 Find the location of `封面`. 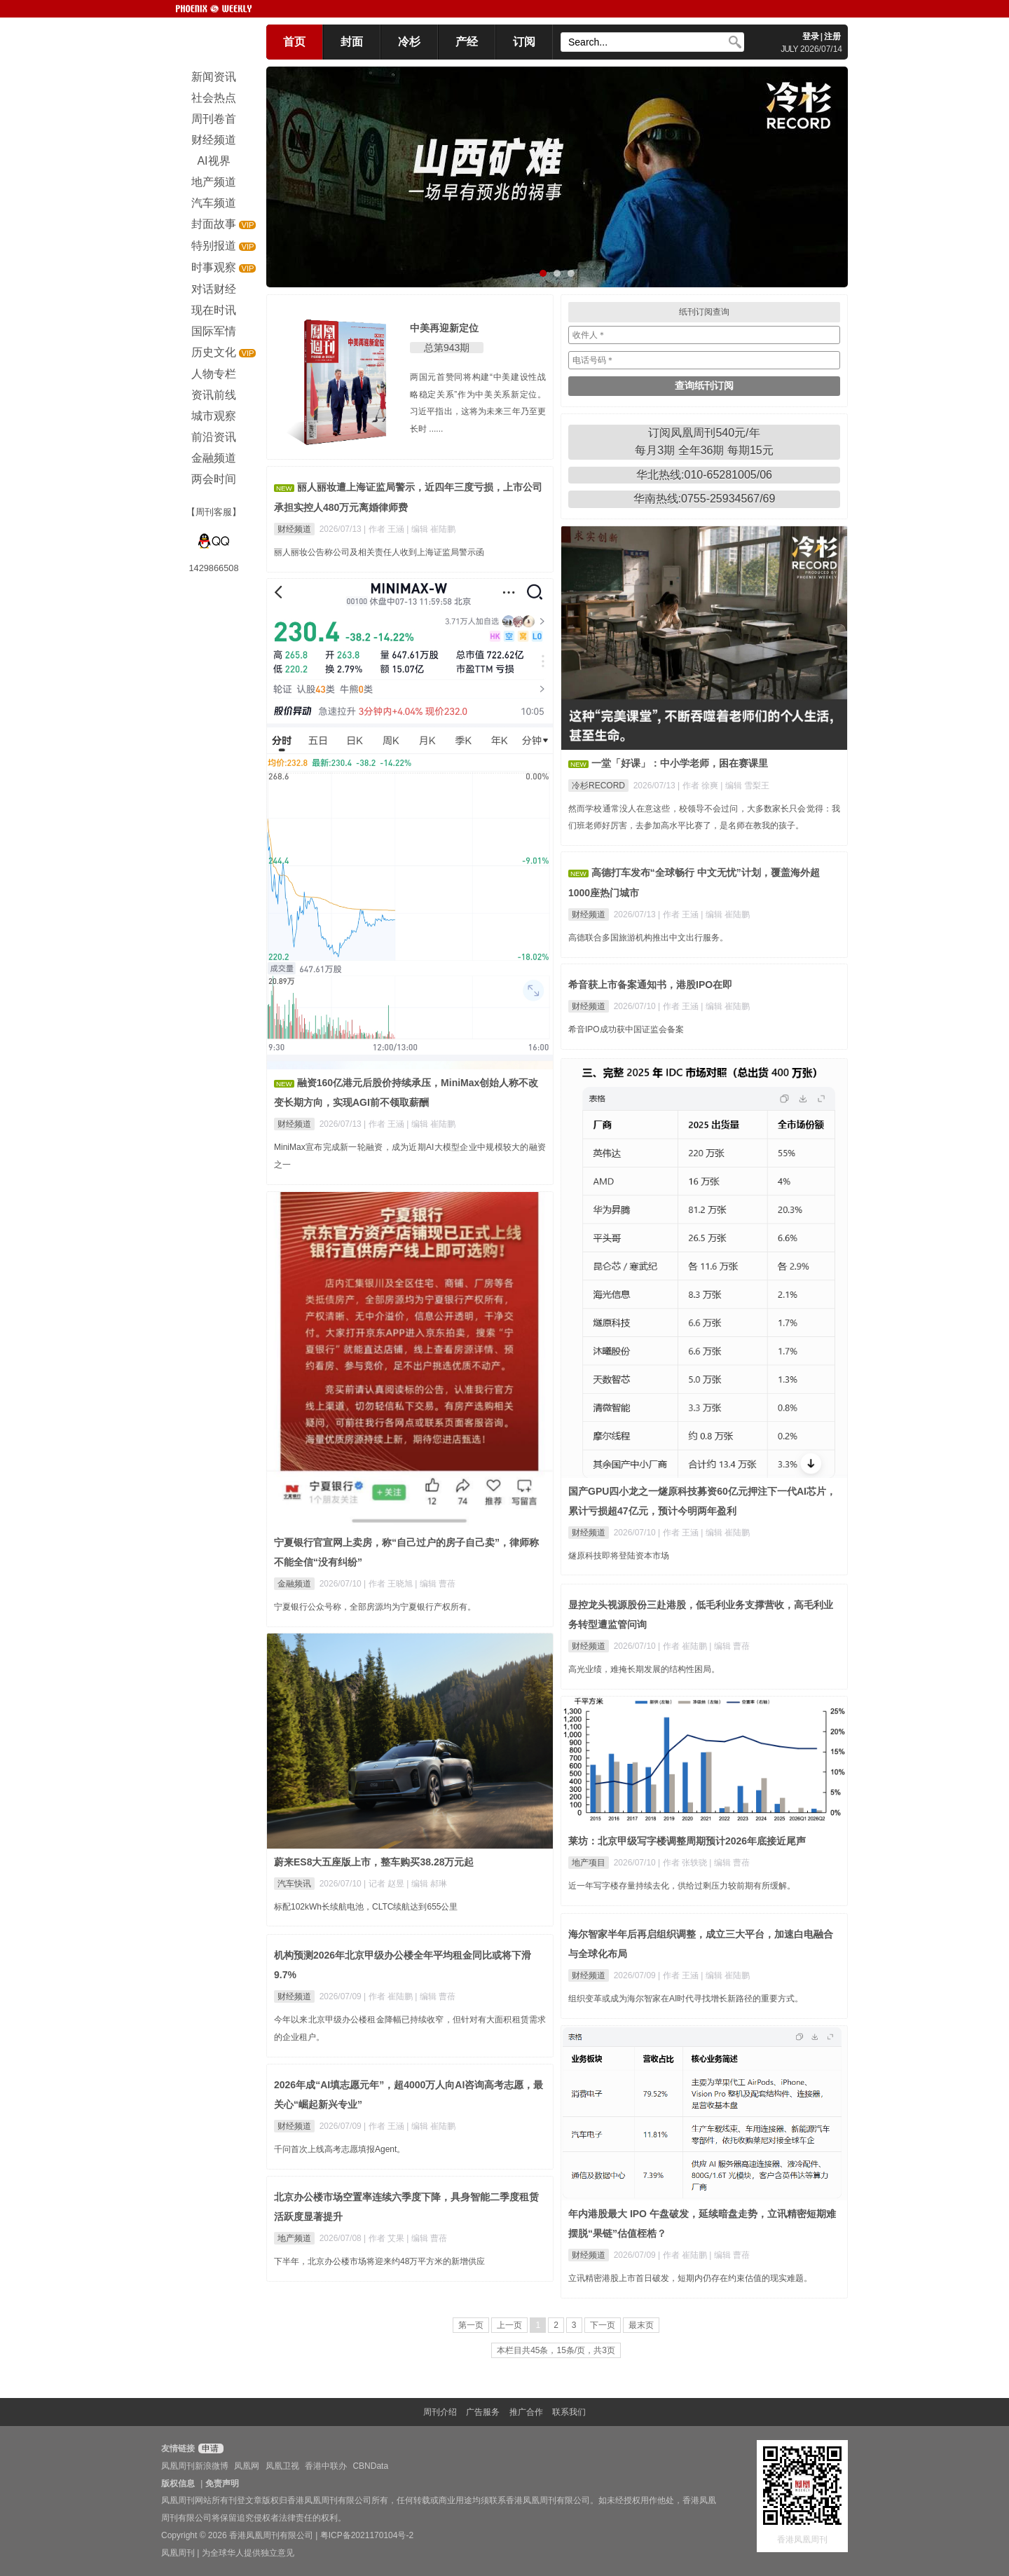

封面 is located at coordinates (352, 42).